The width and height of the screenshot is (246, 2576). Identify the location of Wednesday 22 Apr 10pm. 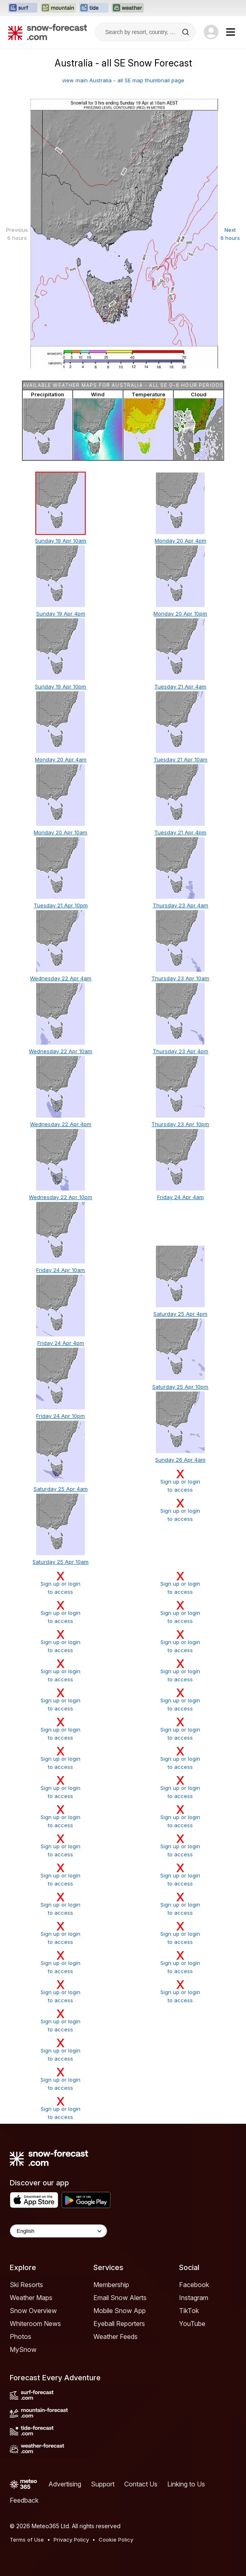
(60, 1197).